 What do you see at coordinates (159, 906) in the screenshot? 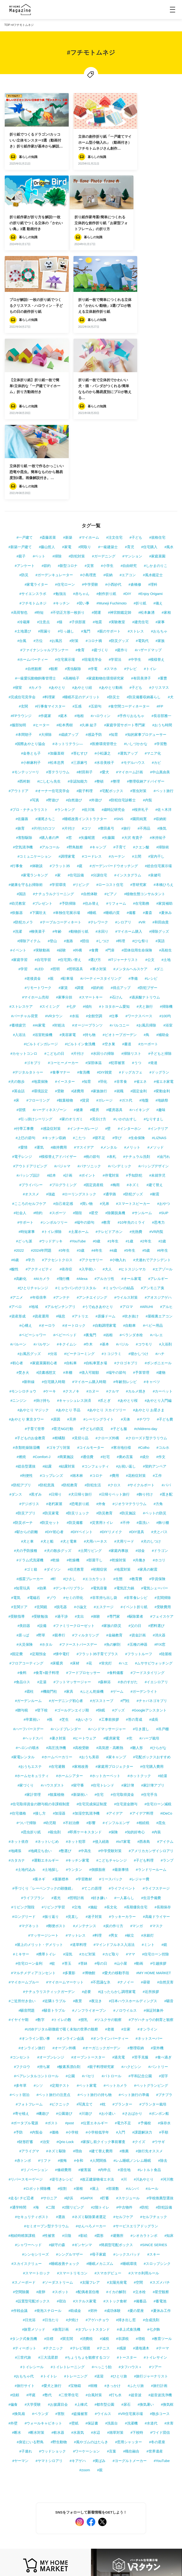
I see `#ドッグラン` at bounding box center [159, 906].